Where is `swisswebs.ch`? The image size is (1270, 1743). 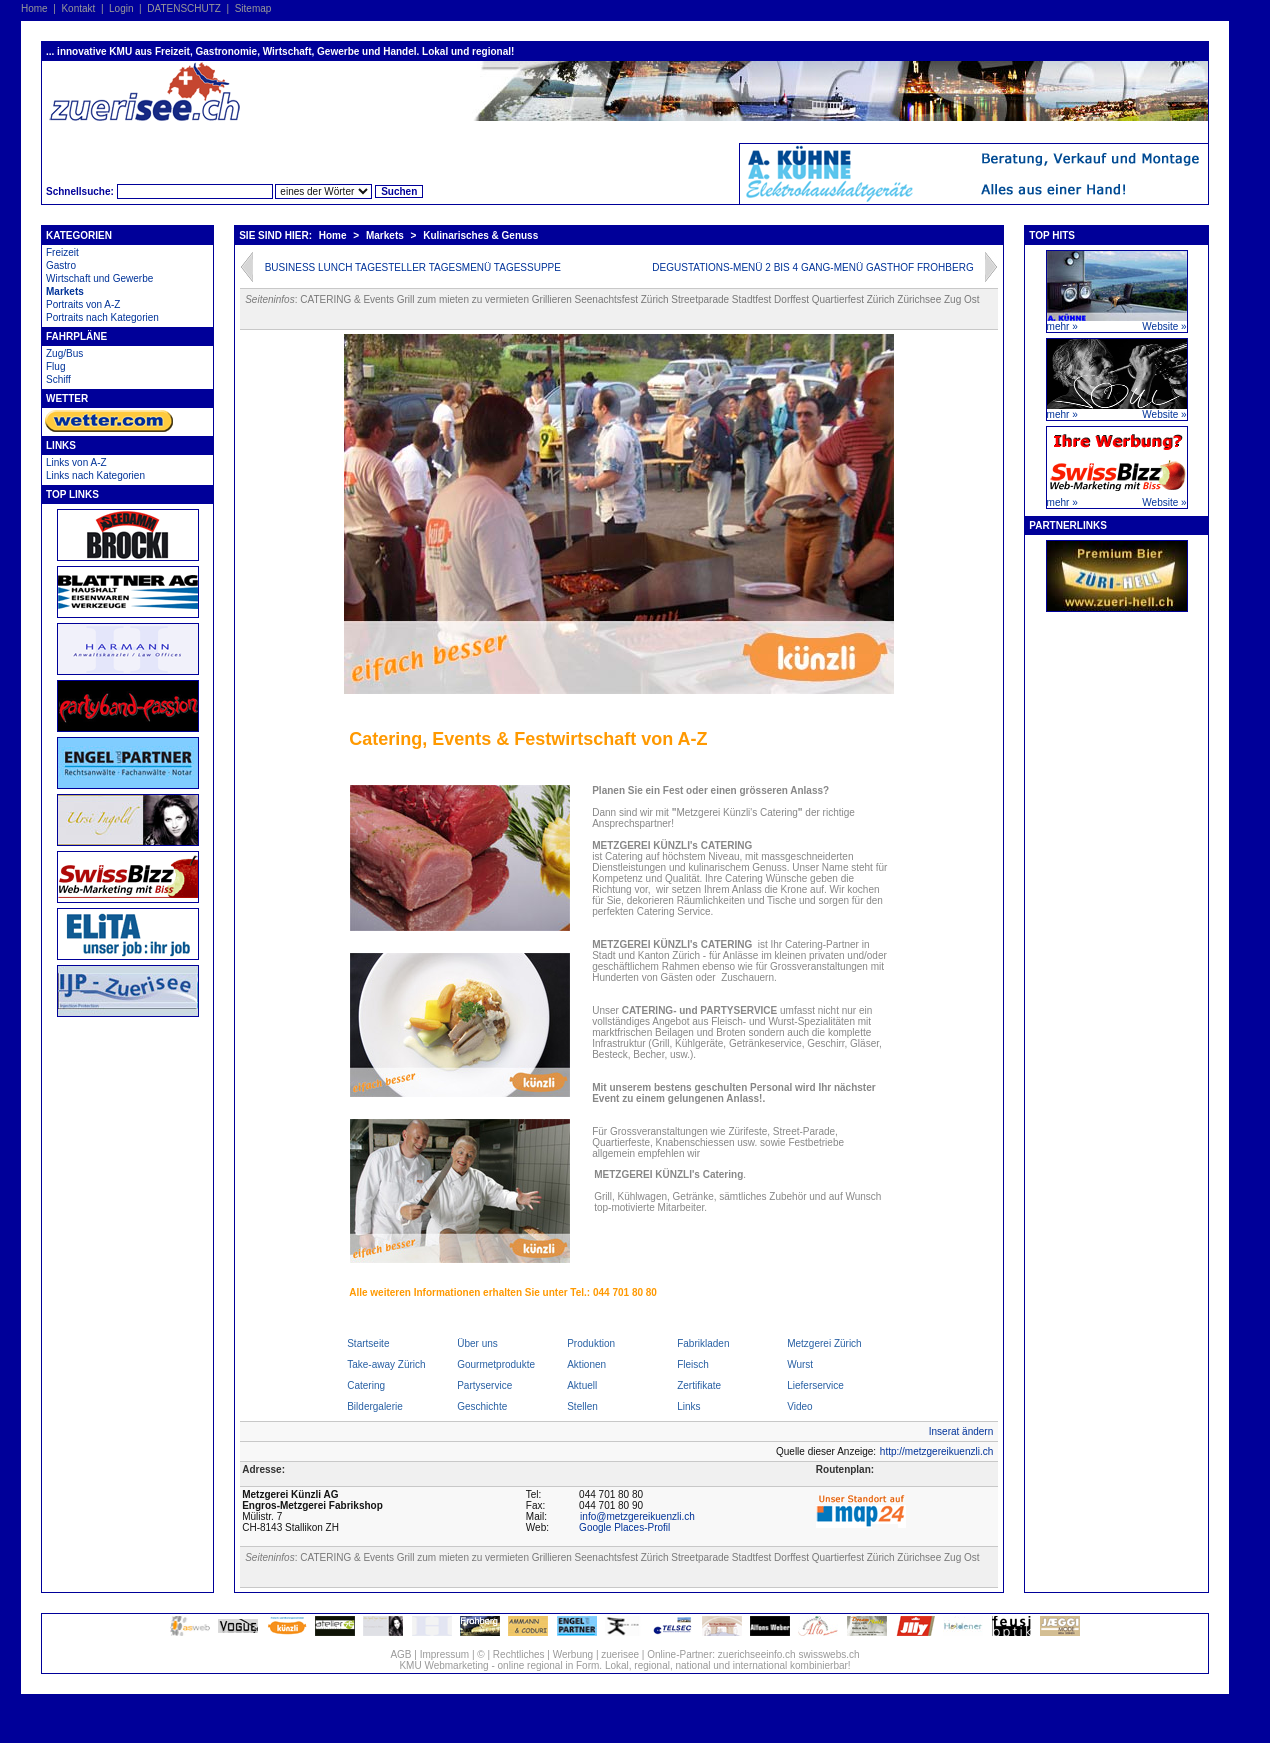 swisswebs.ch is located at coordinates (828, 1654).